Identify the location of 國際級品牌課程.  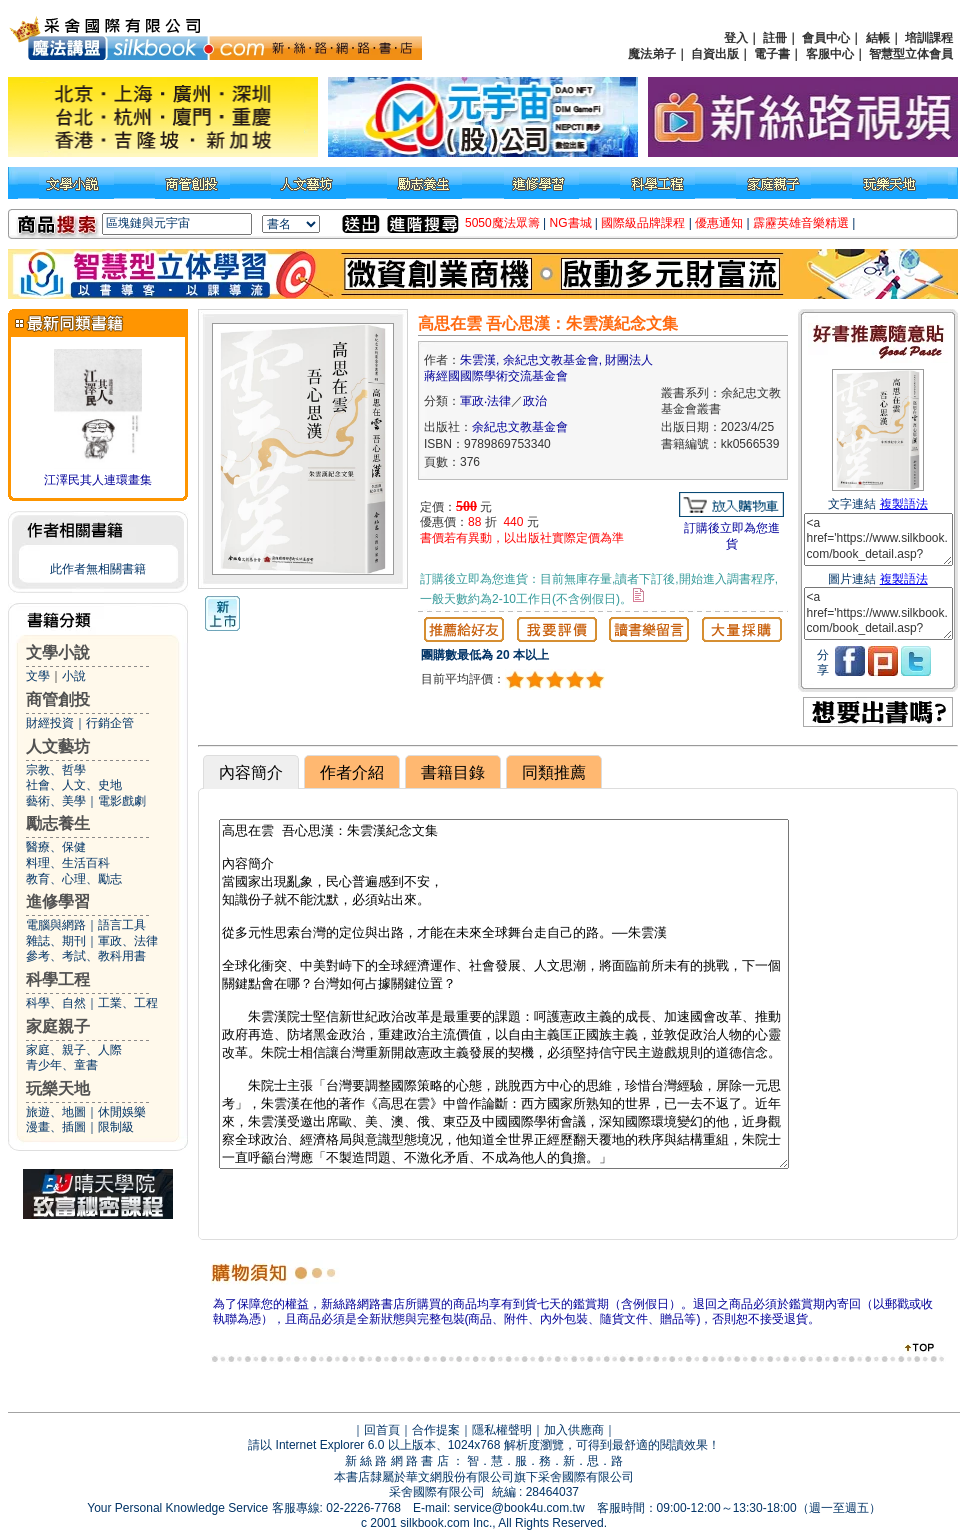
(643, 223).